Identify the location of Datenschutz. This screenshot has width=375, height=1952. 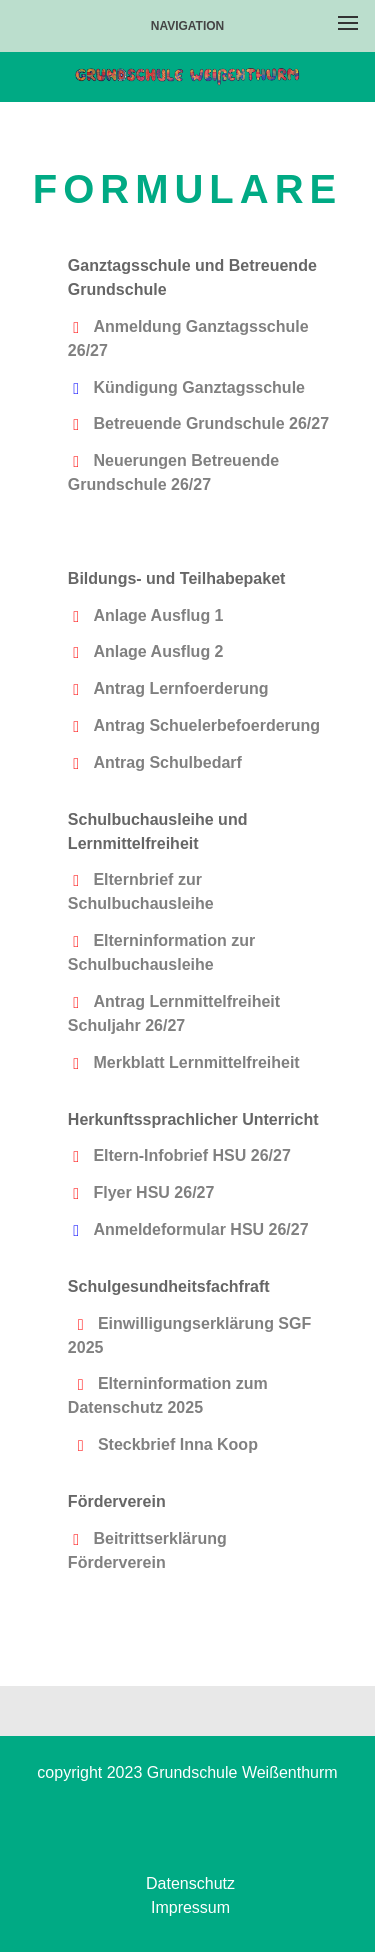
(190, 1883).